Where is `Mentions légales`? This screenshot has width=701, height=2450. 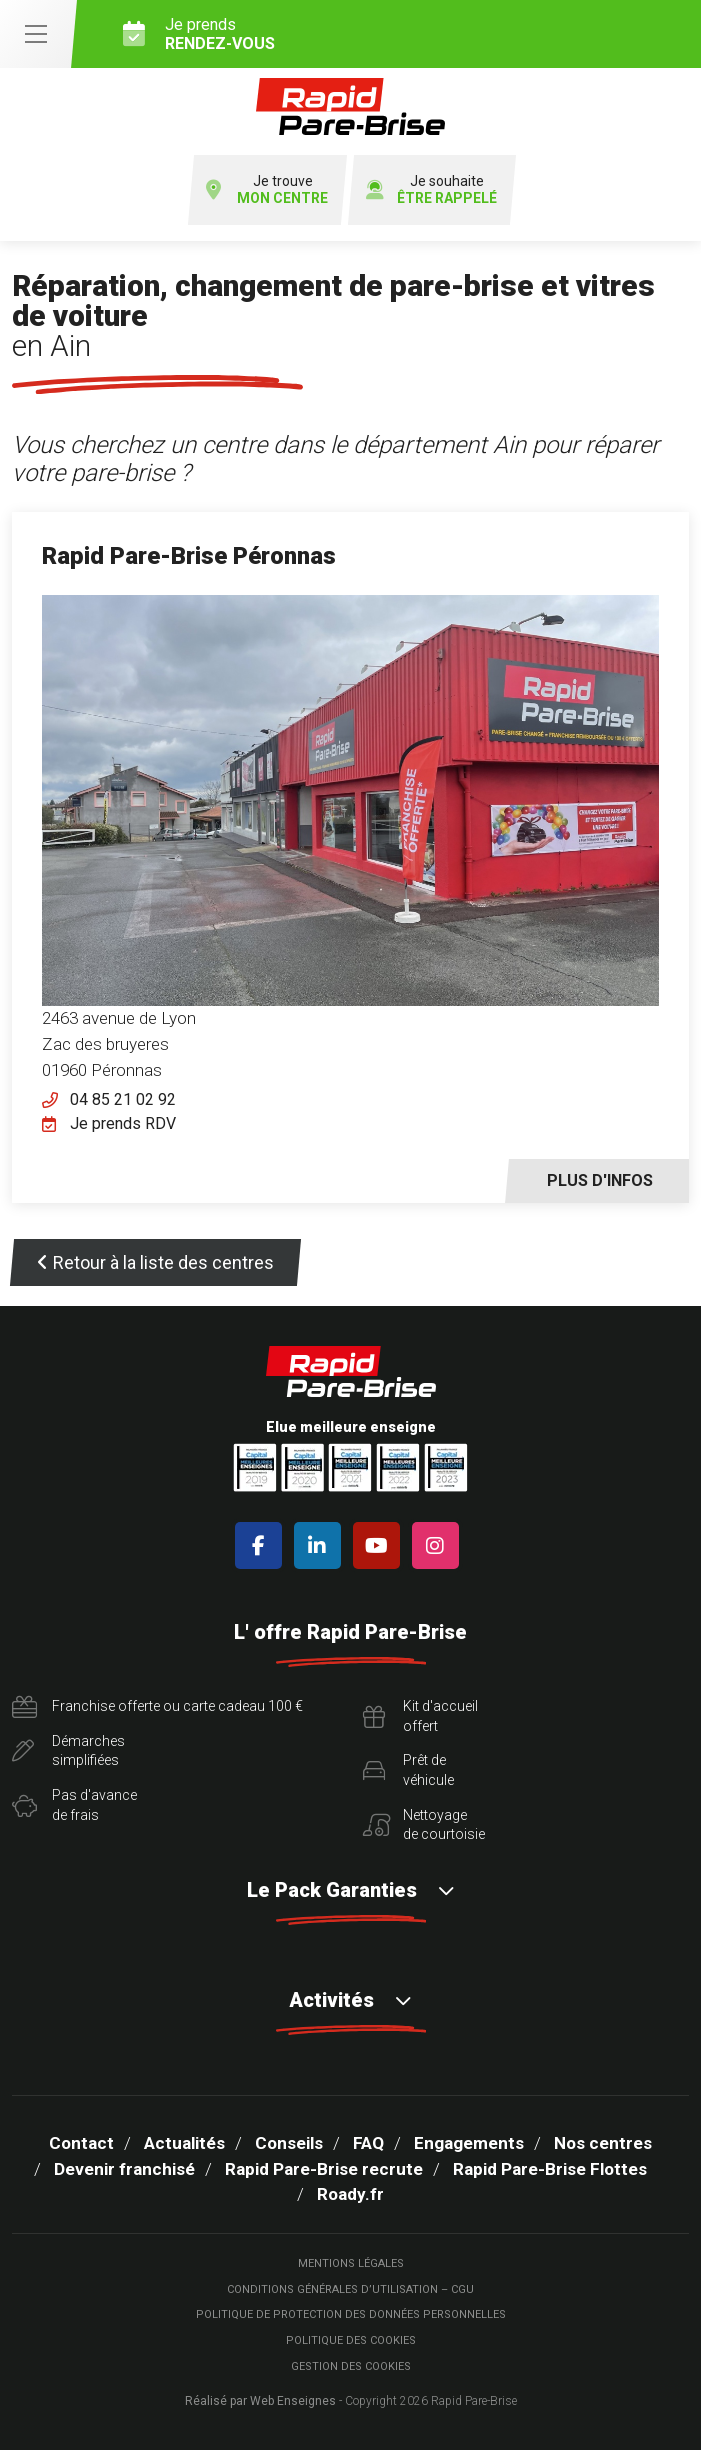
Mentions légales is located at coordinates (351, 2263).